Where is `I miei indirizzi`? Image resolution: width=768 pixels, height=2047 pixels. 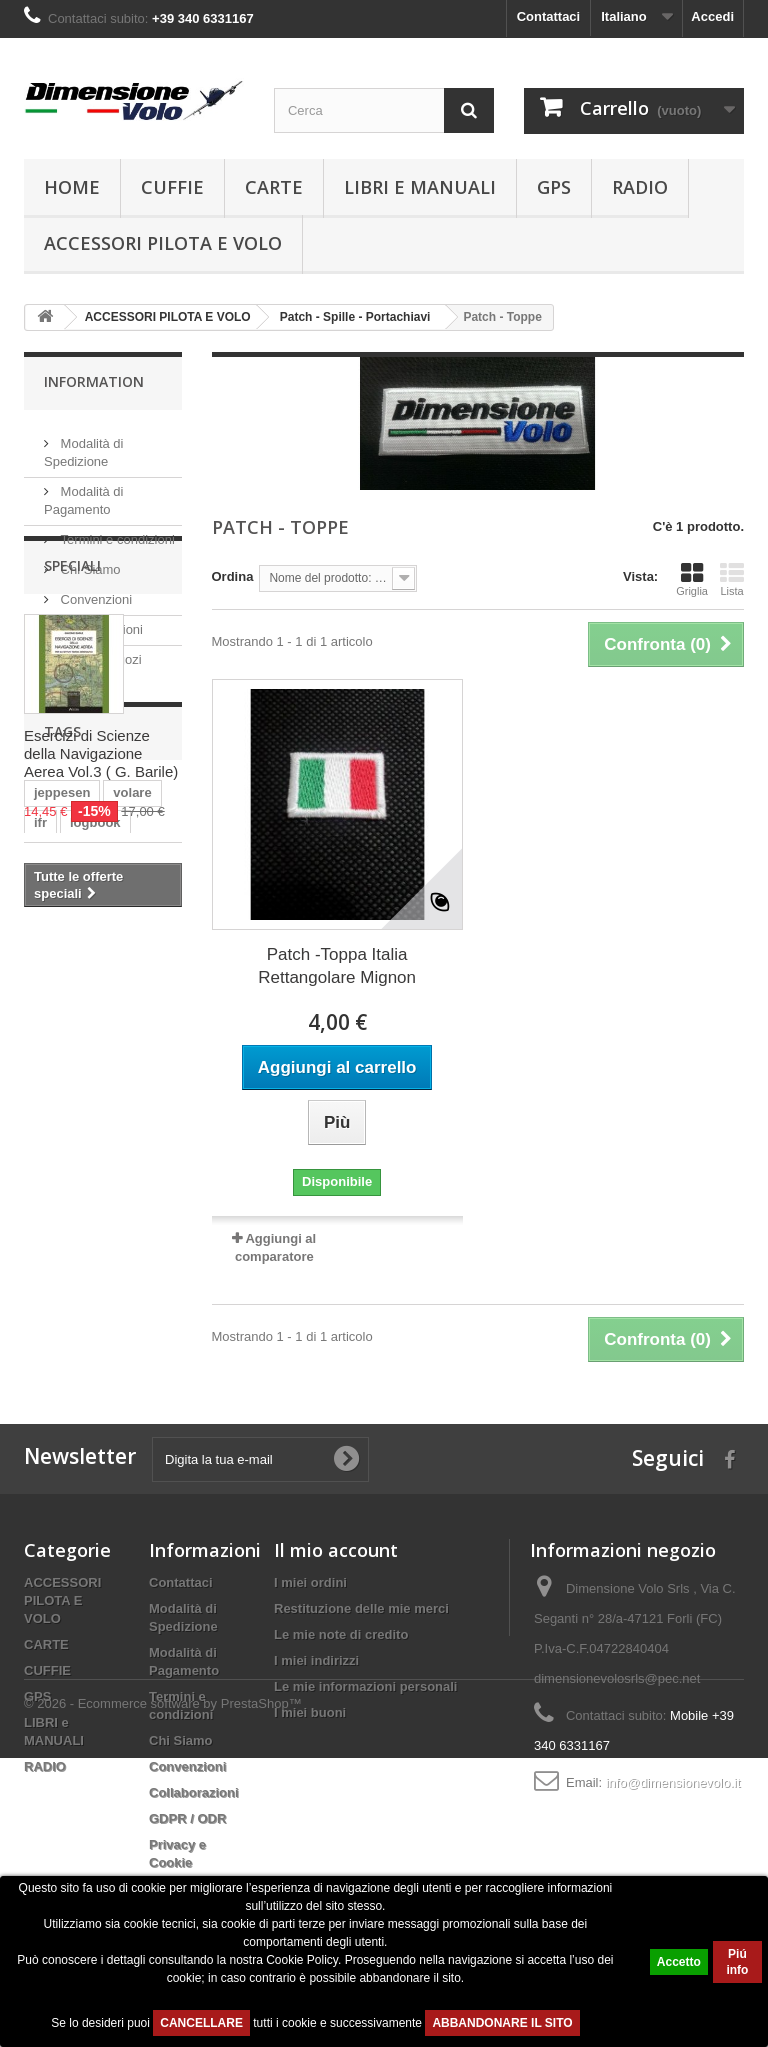
I miei indirizzi is located at coordinates (316, 1718).